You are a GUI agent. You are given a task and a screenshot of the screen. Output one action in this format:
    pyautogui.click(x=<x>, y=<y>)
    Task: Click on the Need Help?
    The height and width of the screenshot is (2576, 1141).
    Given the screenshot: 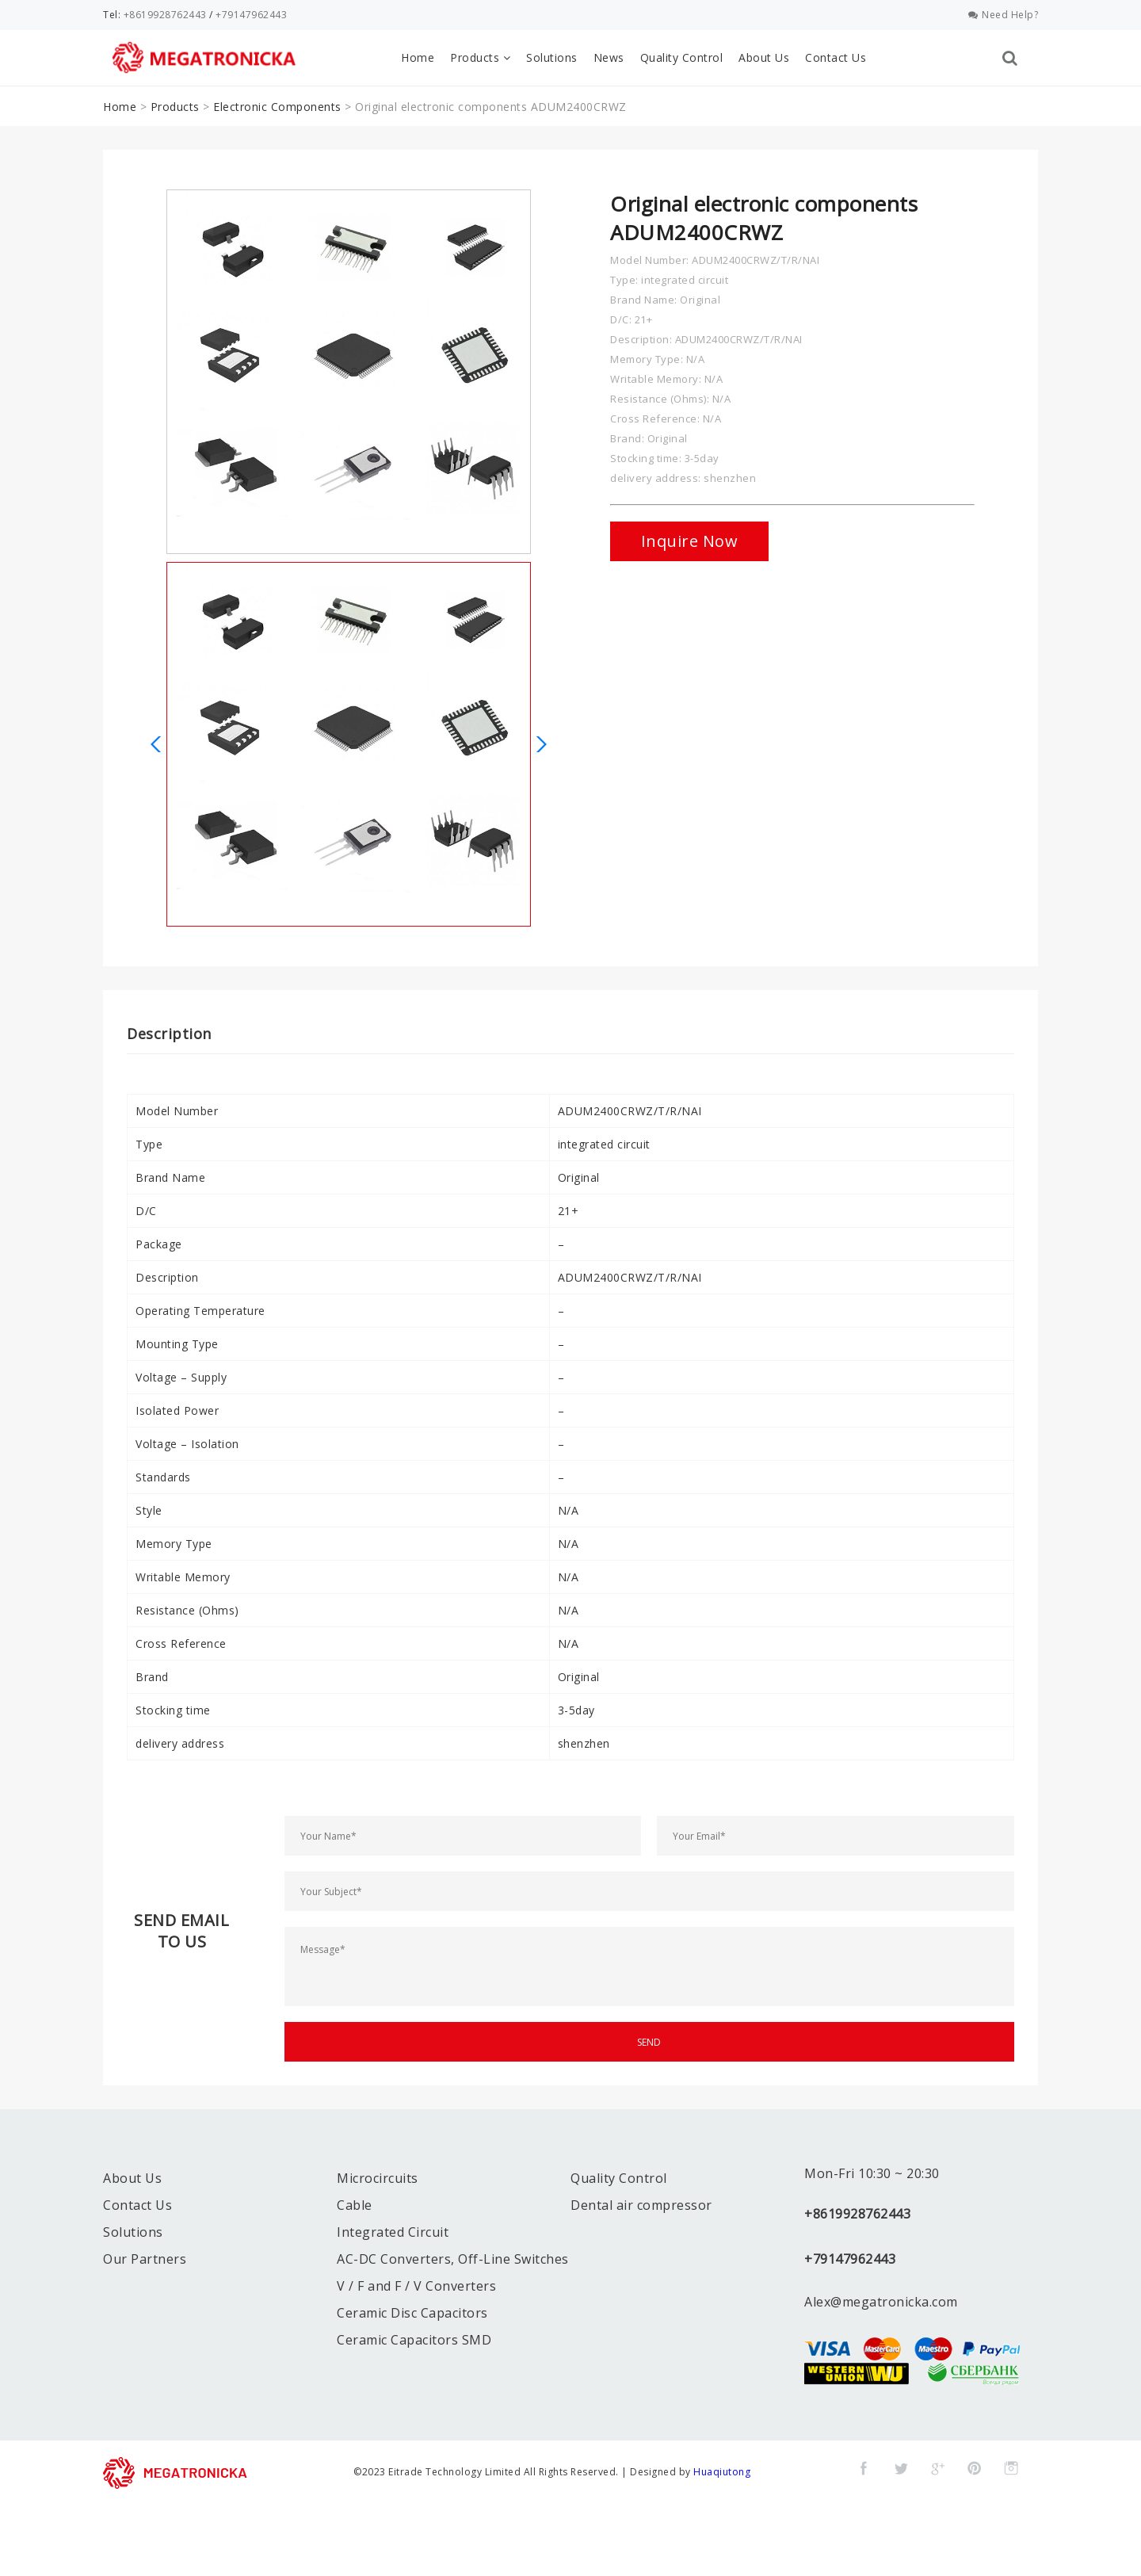 What is the action you would take?
    pyautogui.click(x=1003, y=14)
    